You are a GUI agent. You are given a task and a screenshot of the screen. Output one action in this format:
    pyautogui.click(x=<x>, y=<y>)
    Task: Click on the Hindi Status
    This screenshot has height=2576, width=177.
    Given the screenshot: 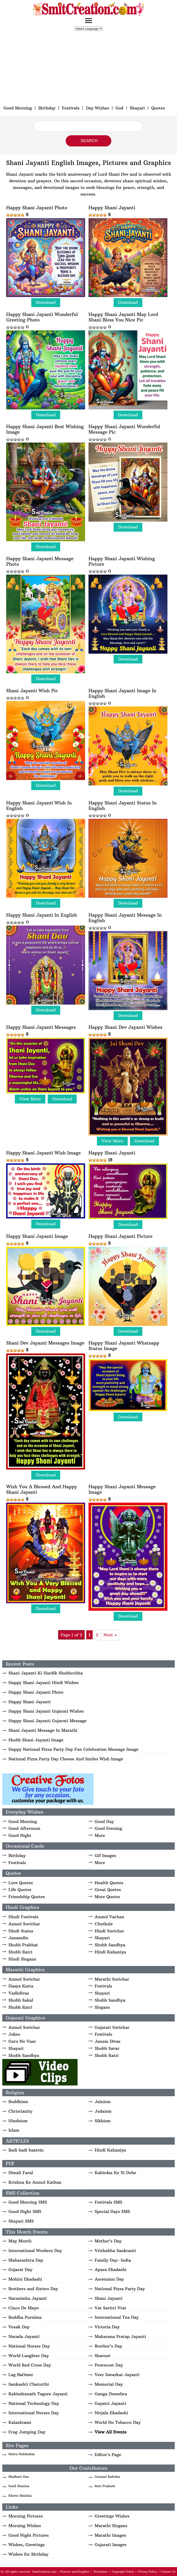 What is the action you would take?
    pyautogui.click(x=20, y=1931)
    